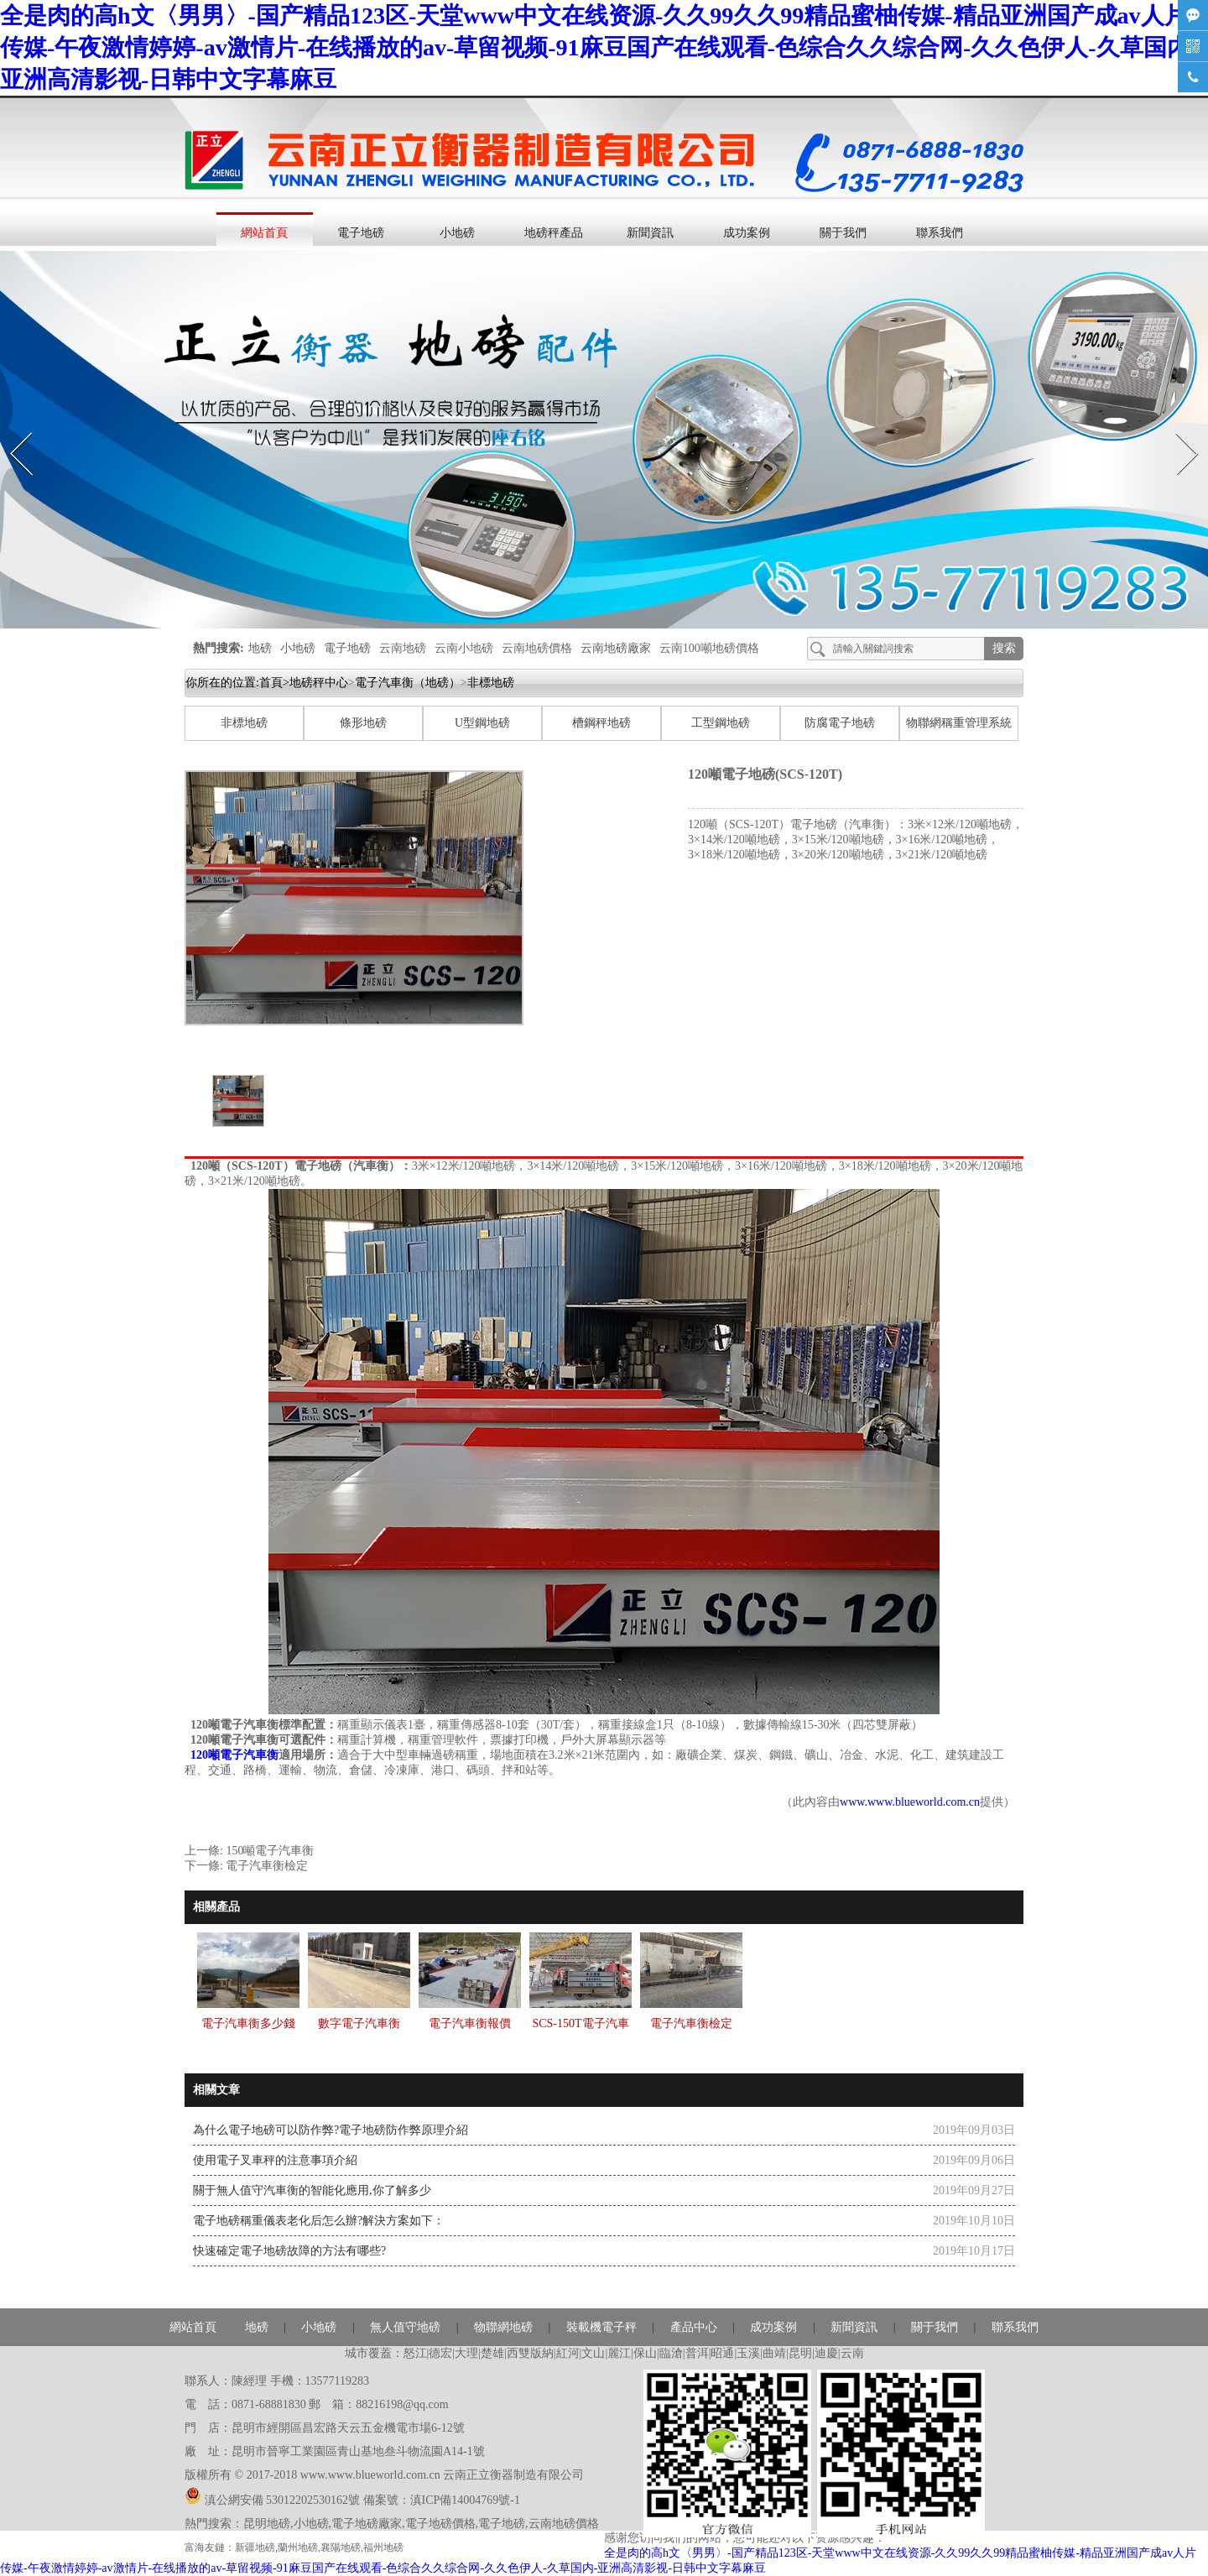 The width and height of the screenshot is (1208, 2576). I want to click on 產品中心, so click(693, 2327).